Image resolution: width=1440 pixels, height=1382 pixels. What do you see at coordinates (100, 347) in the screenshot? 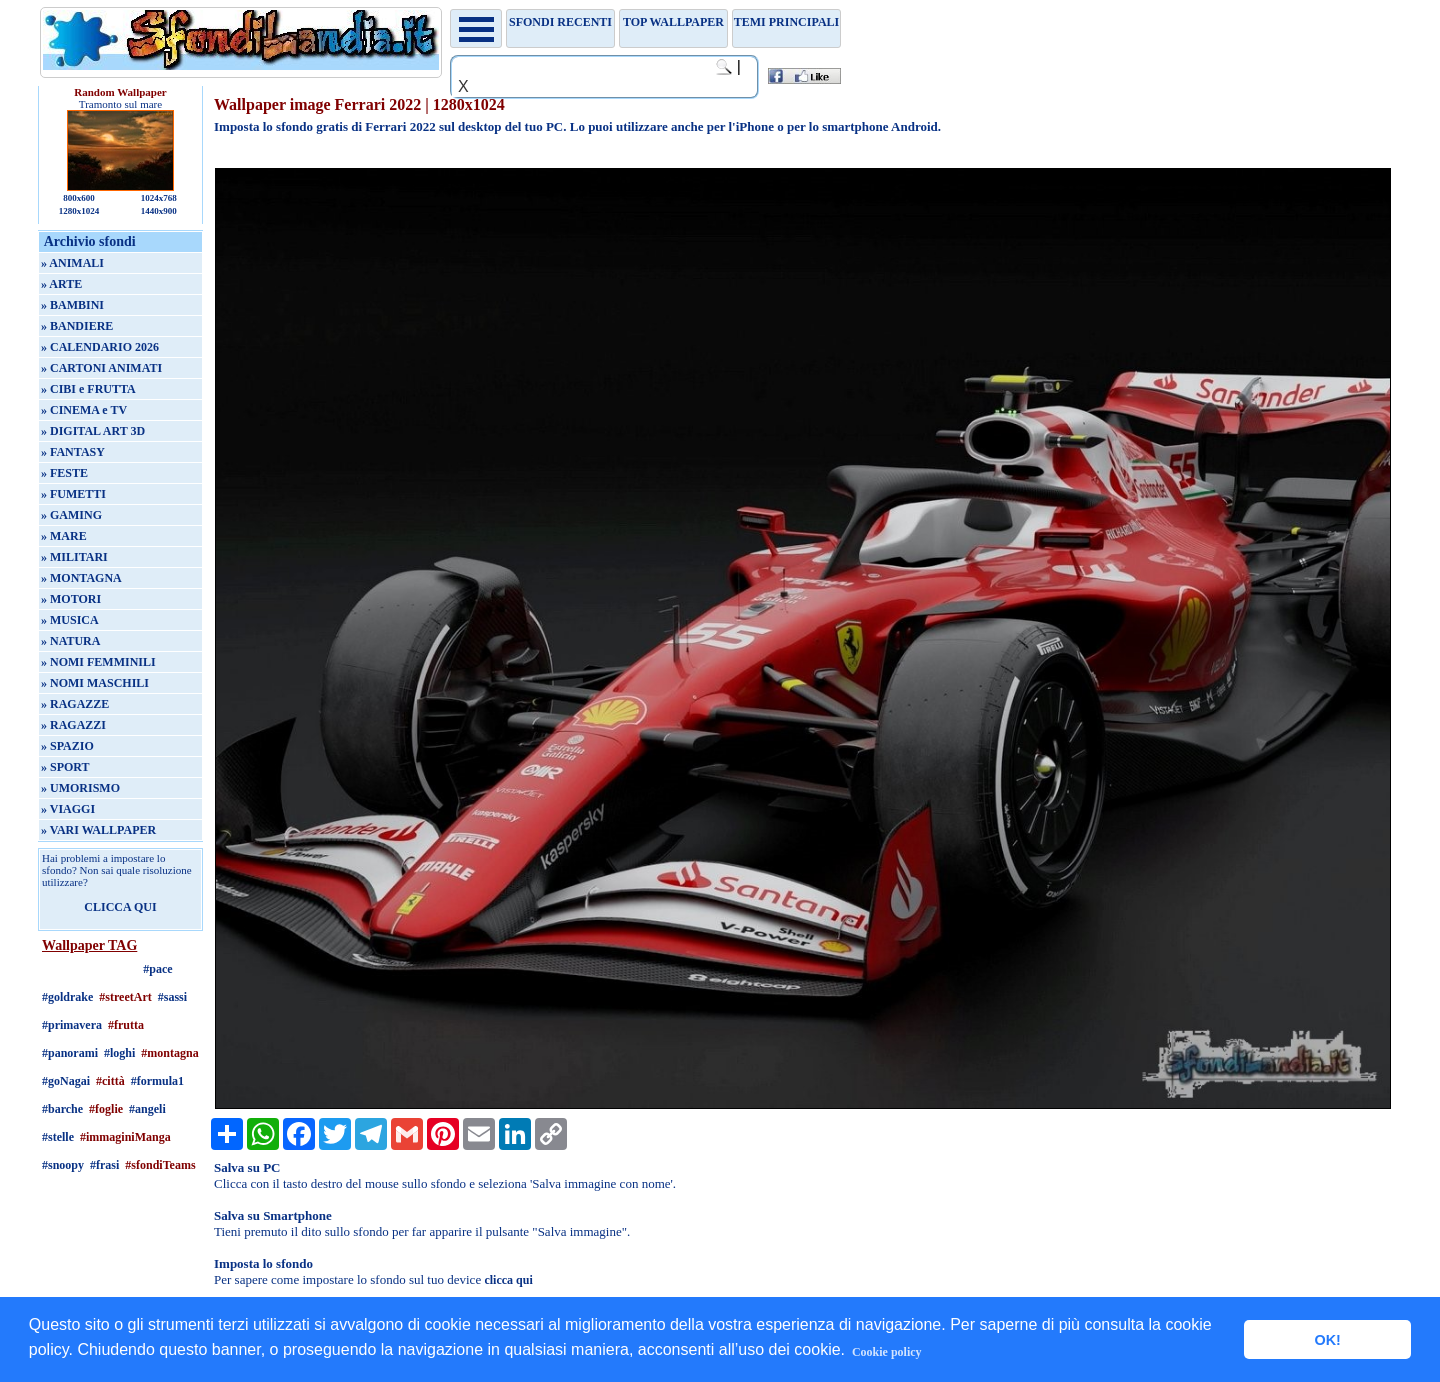
I see `» CALENDARIO 2026` at bounding box center [100, 347].